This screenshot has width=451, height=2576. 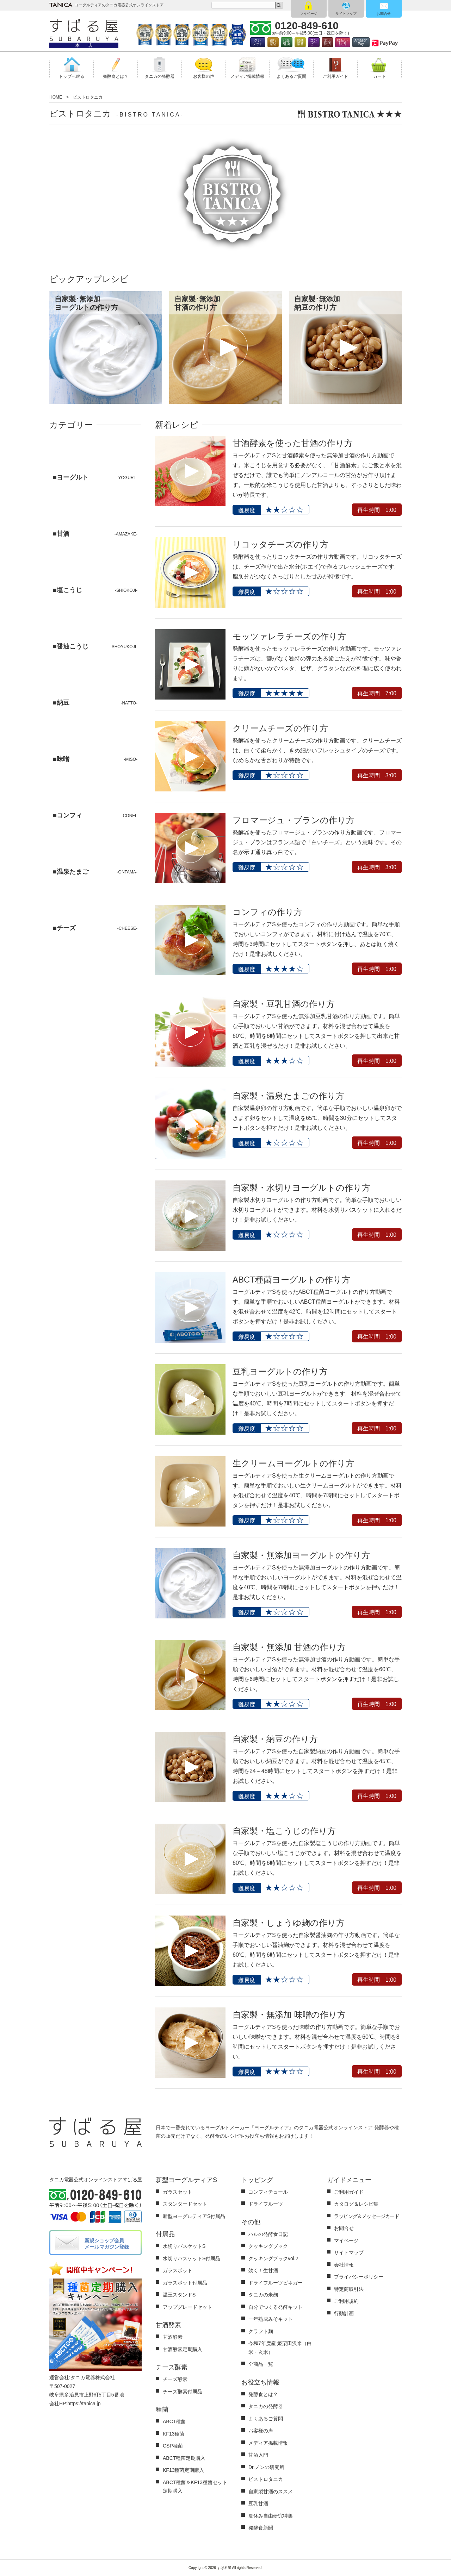 I want to click on コンフィチュール, so click(x=268, y=2192).